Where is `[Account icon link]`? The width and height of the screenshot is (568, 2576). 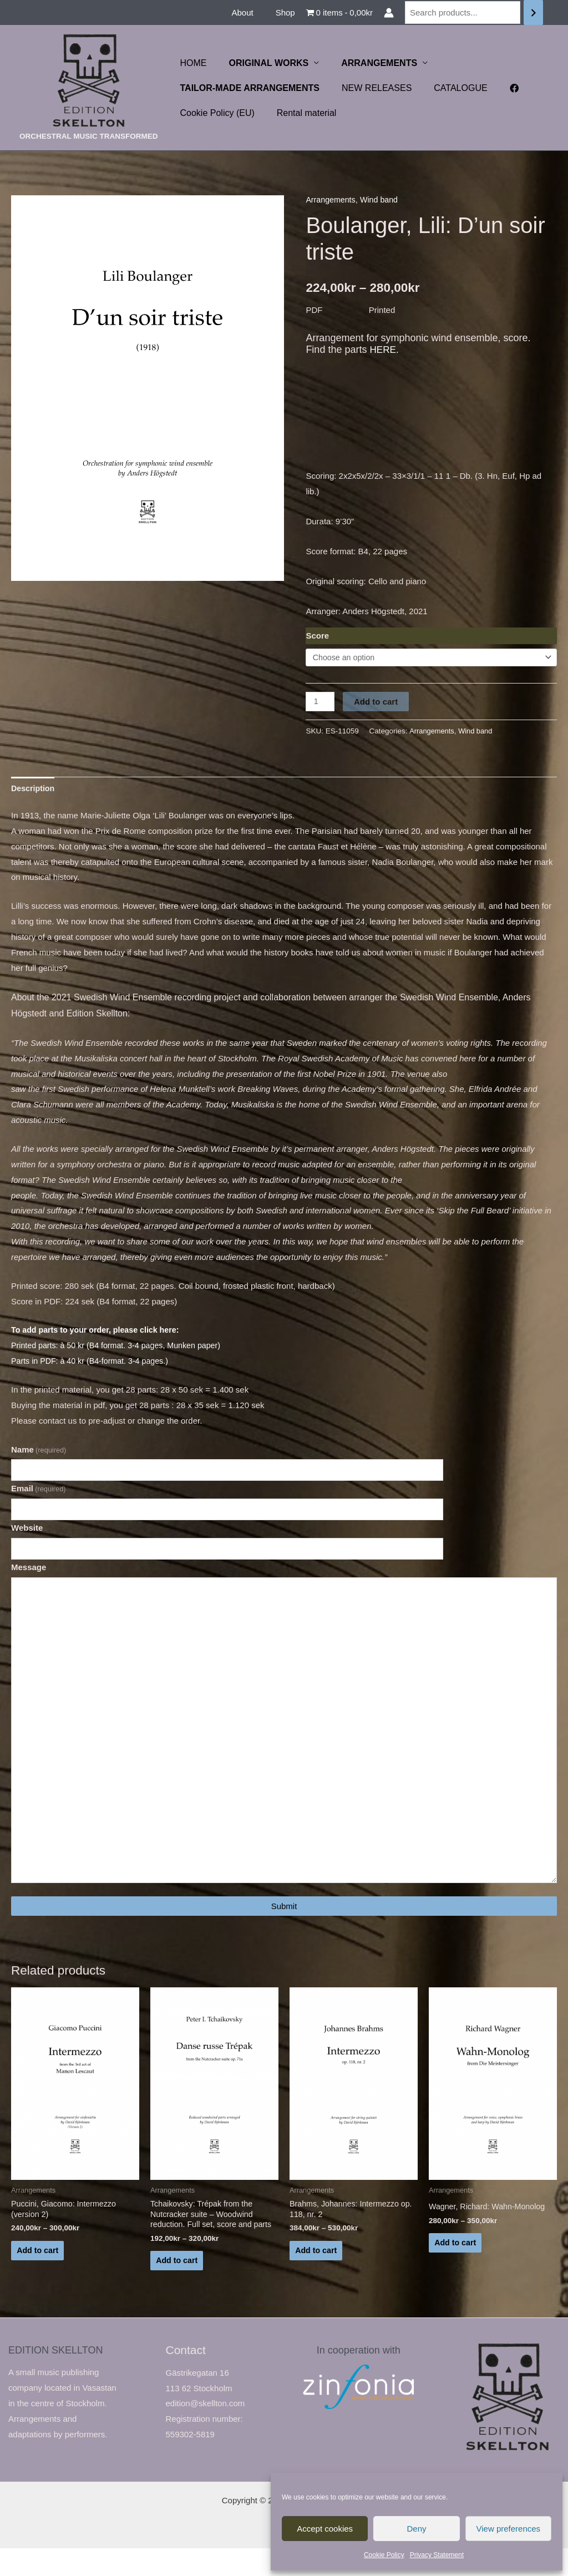
[Account icon link] is located at coordinates (389, 13).